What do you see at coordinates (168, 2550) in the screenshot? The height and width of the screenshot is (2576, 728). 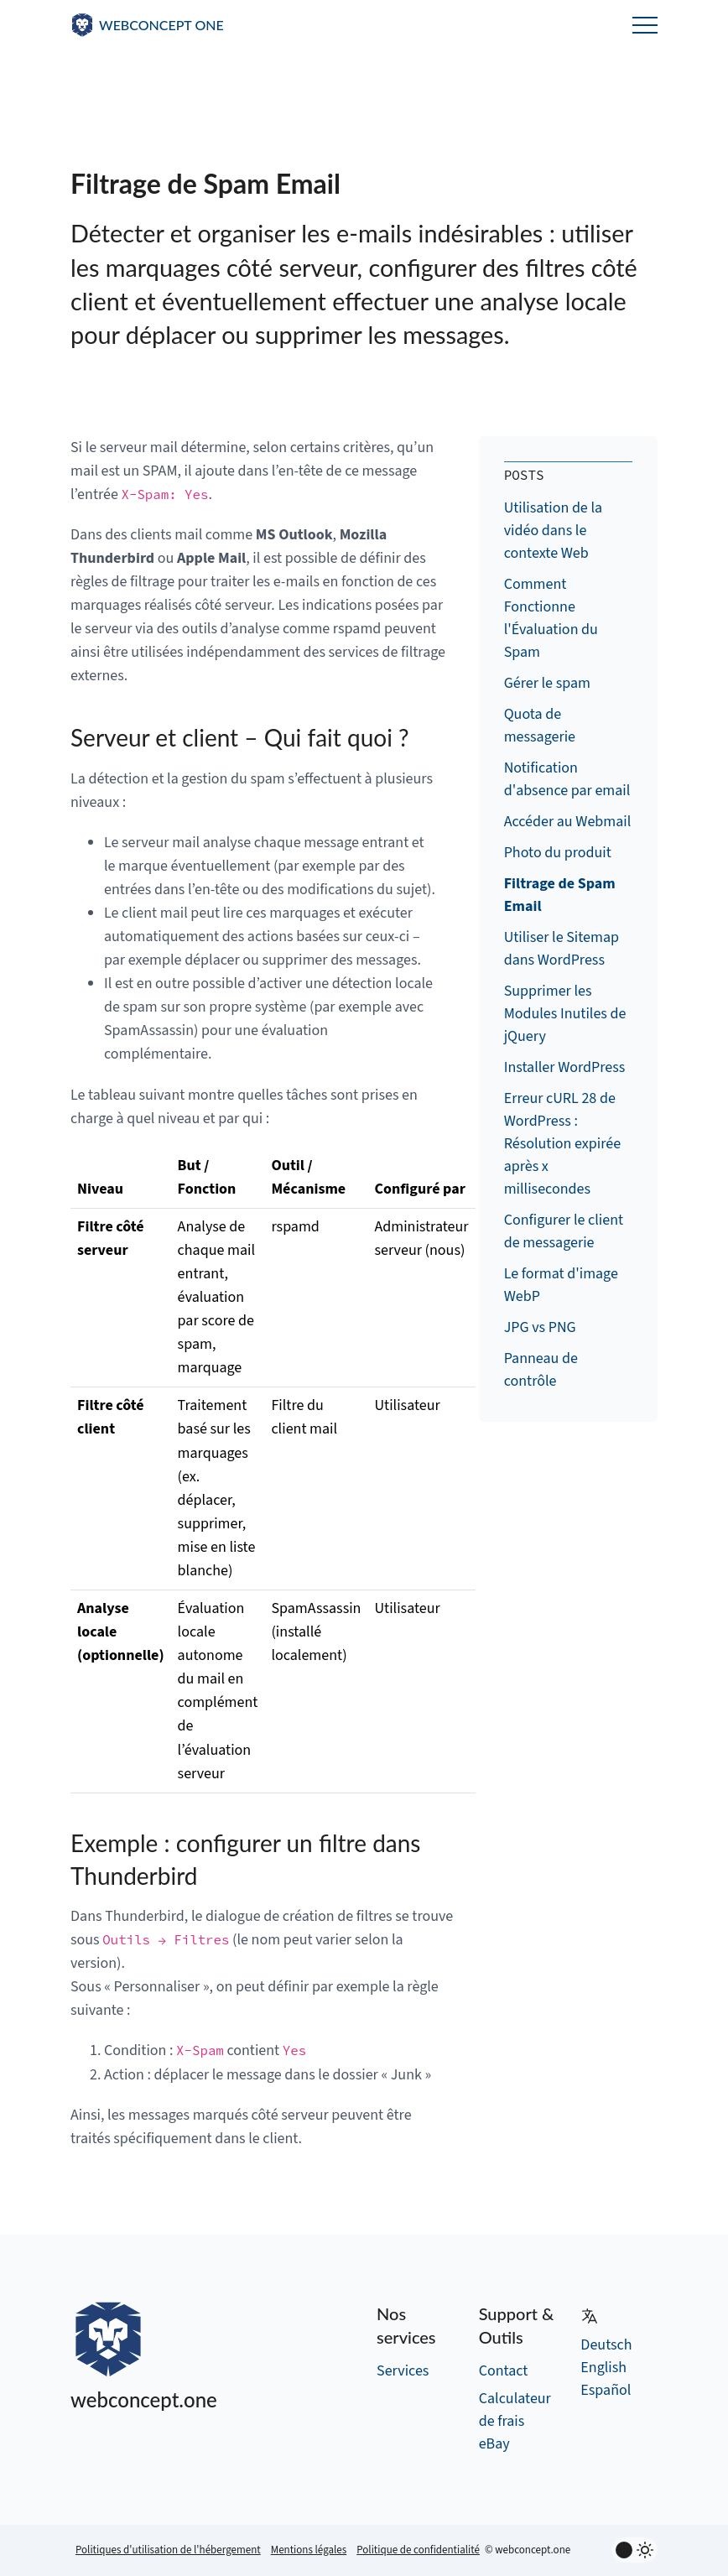 I see `Politiques d'utilisation de l'hébergement` at bounding box center [168, 2550].